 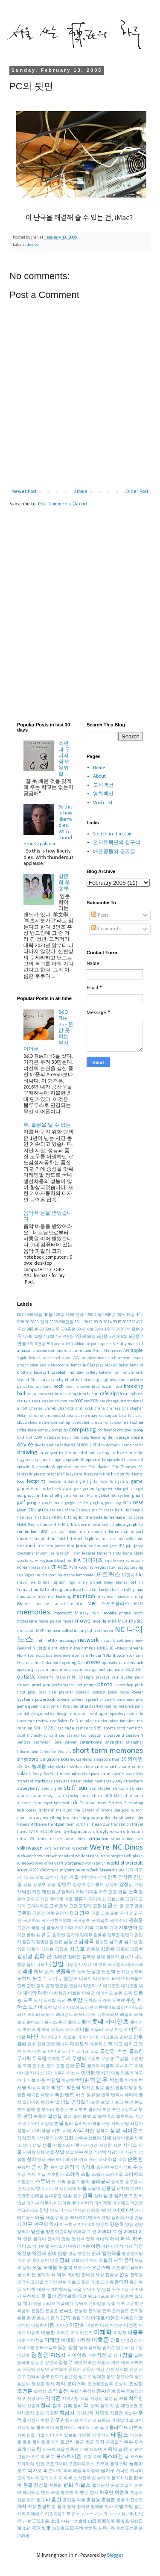 I want to click on 권희동, so click(x=136, y=1920).